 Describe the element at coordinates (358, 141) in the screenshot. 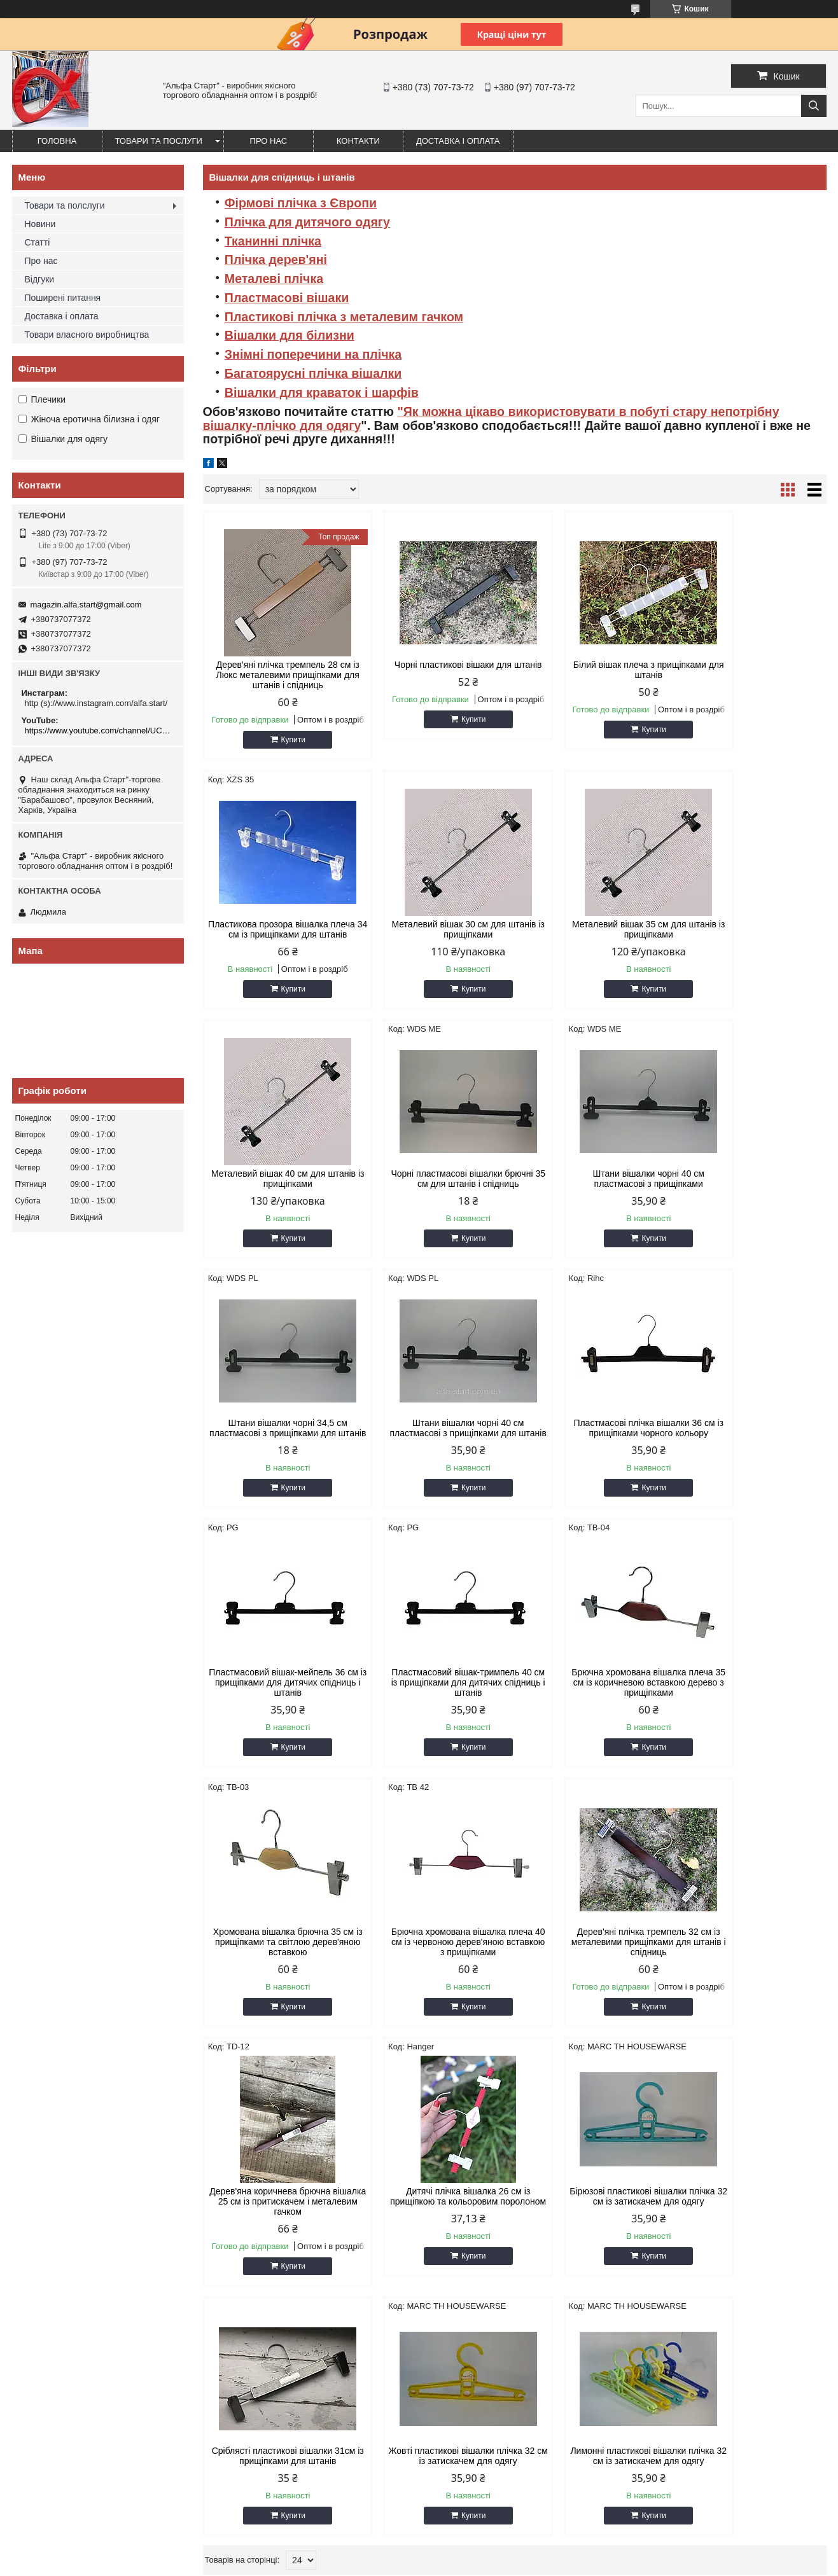

I see `Контакти` at that location.